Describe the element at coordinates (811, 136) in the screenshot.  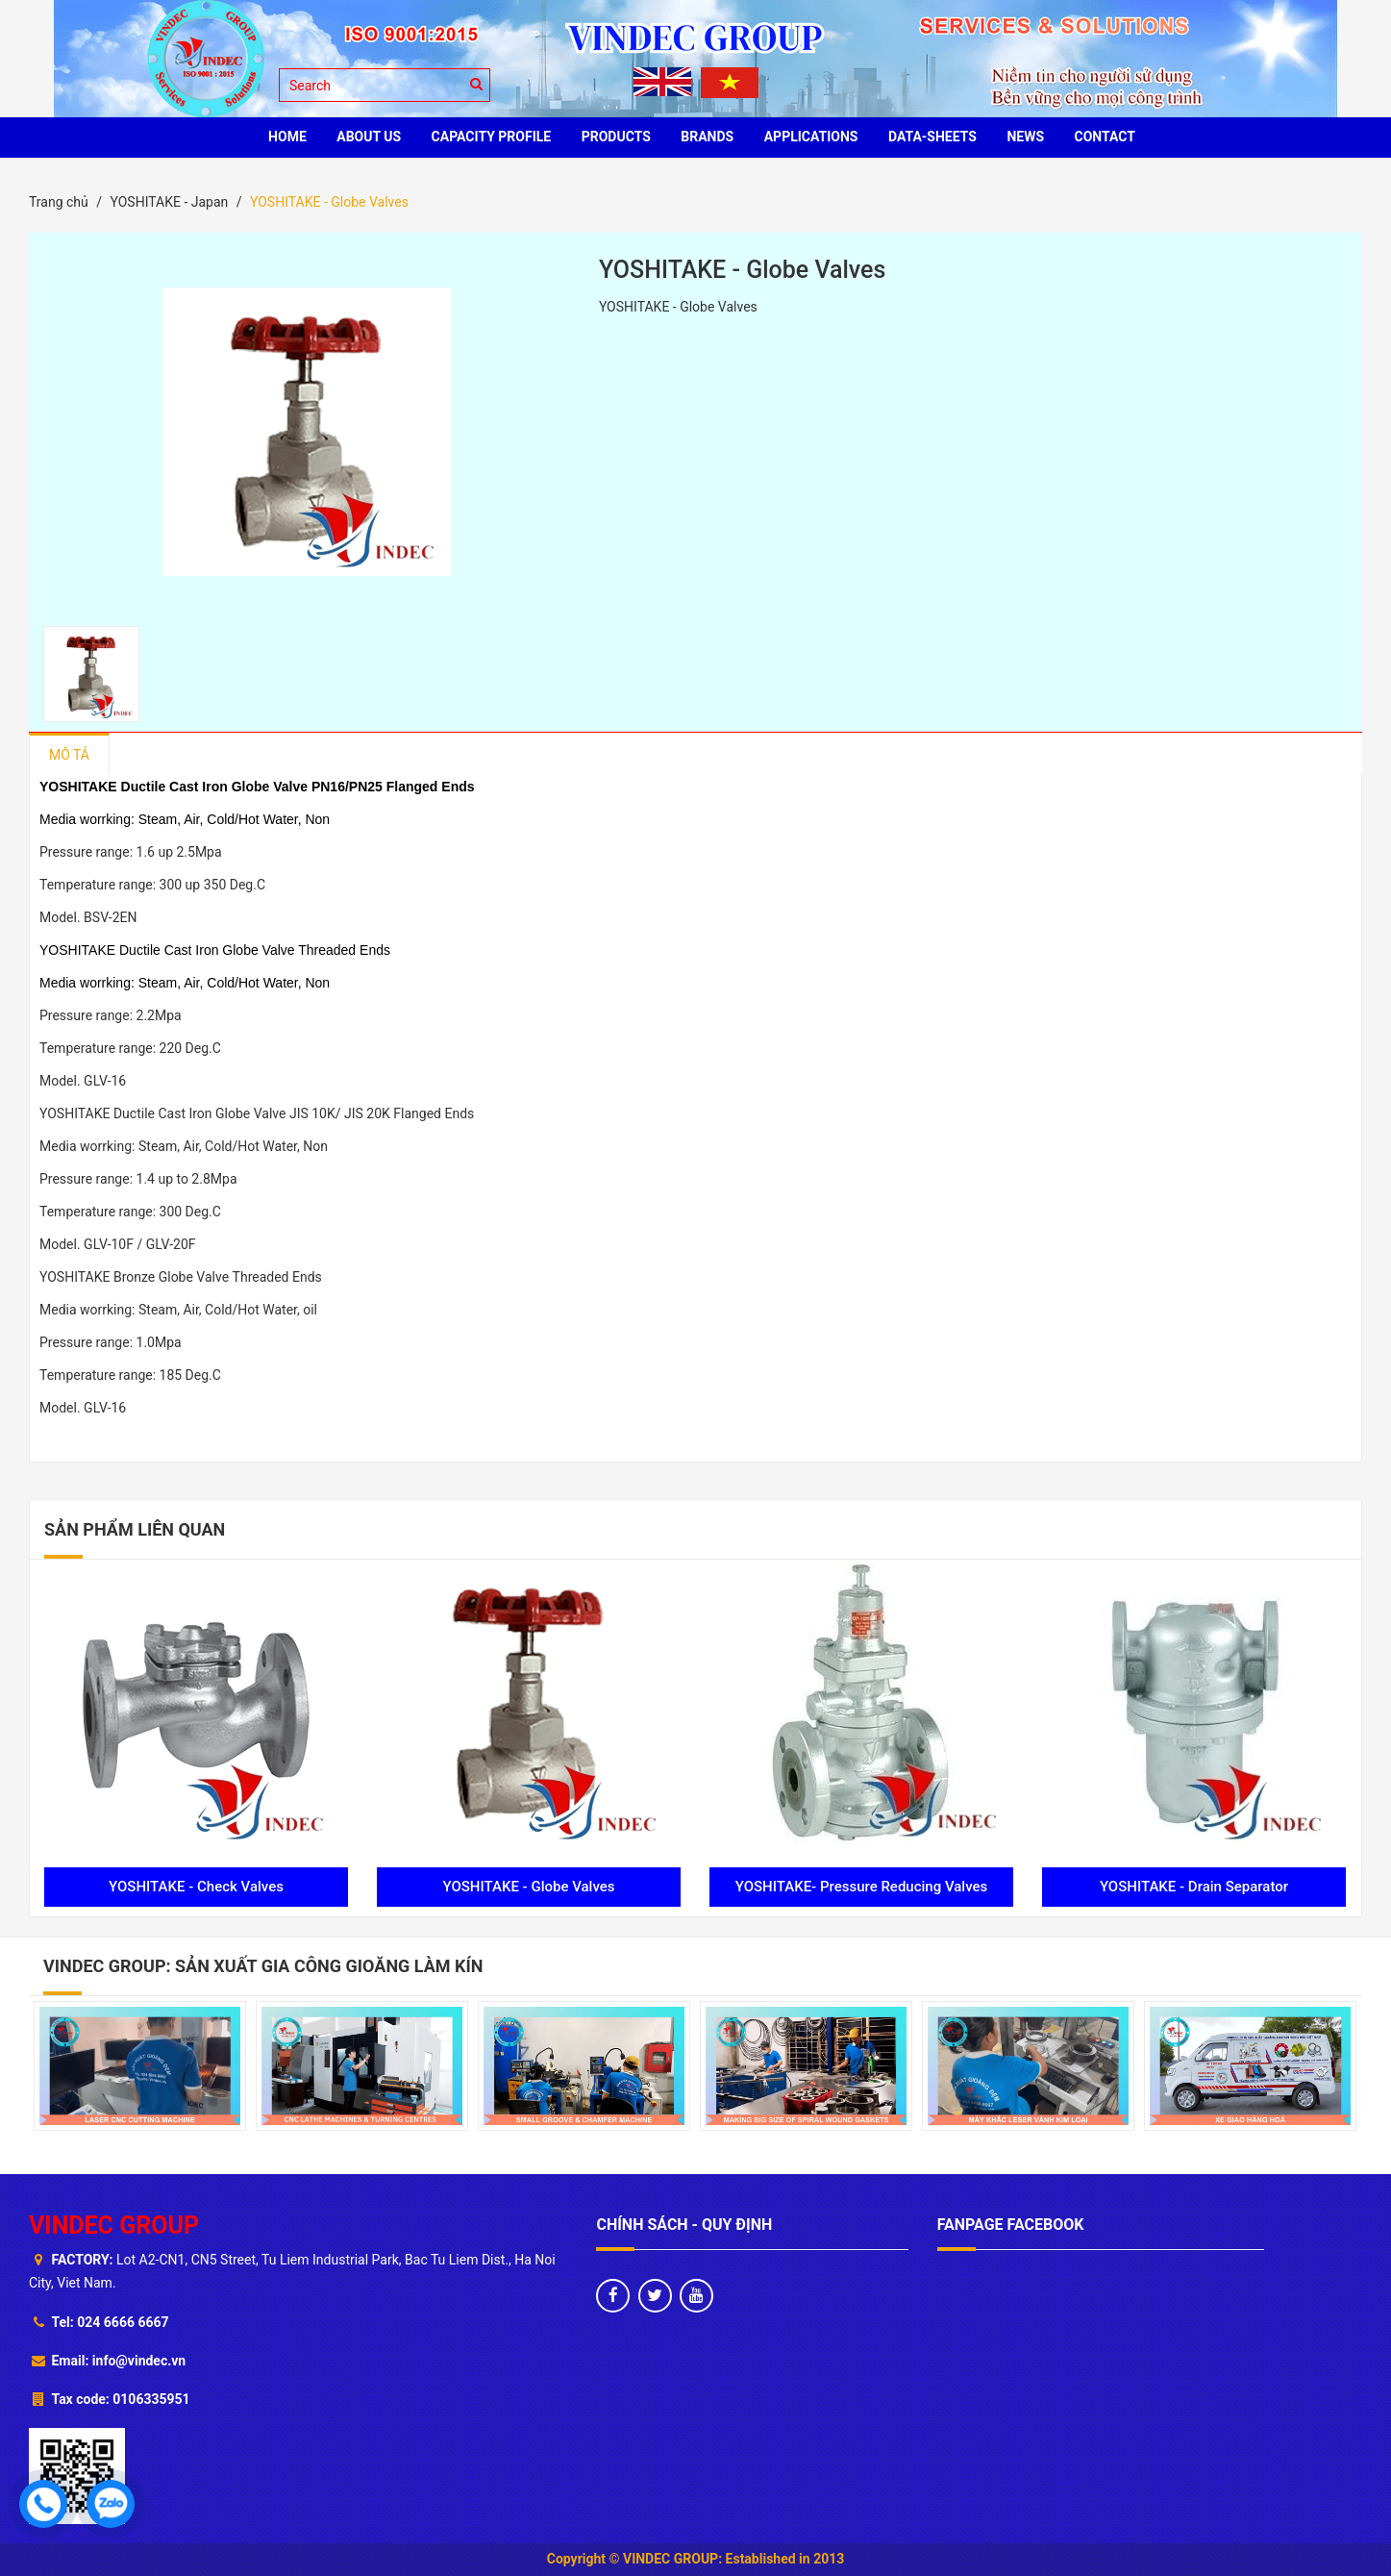
I see `Applications` at that location.